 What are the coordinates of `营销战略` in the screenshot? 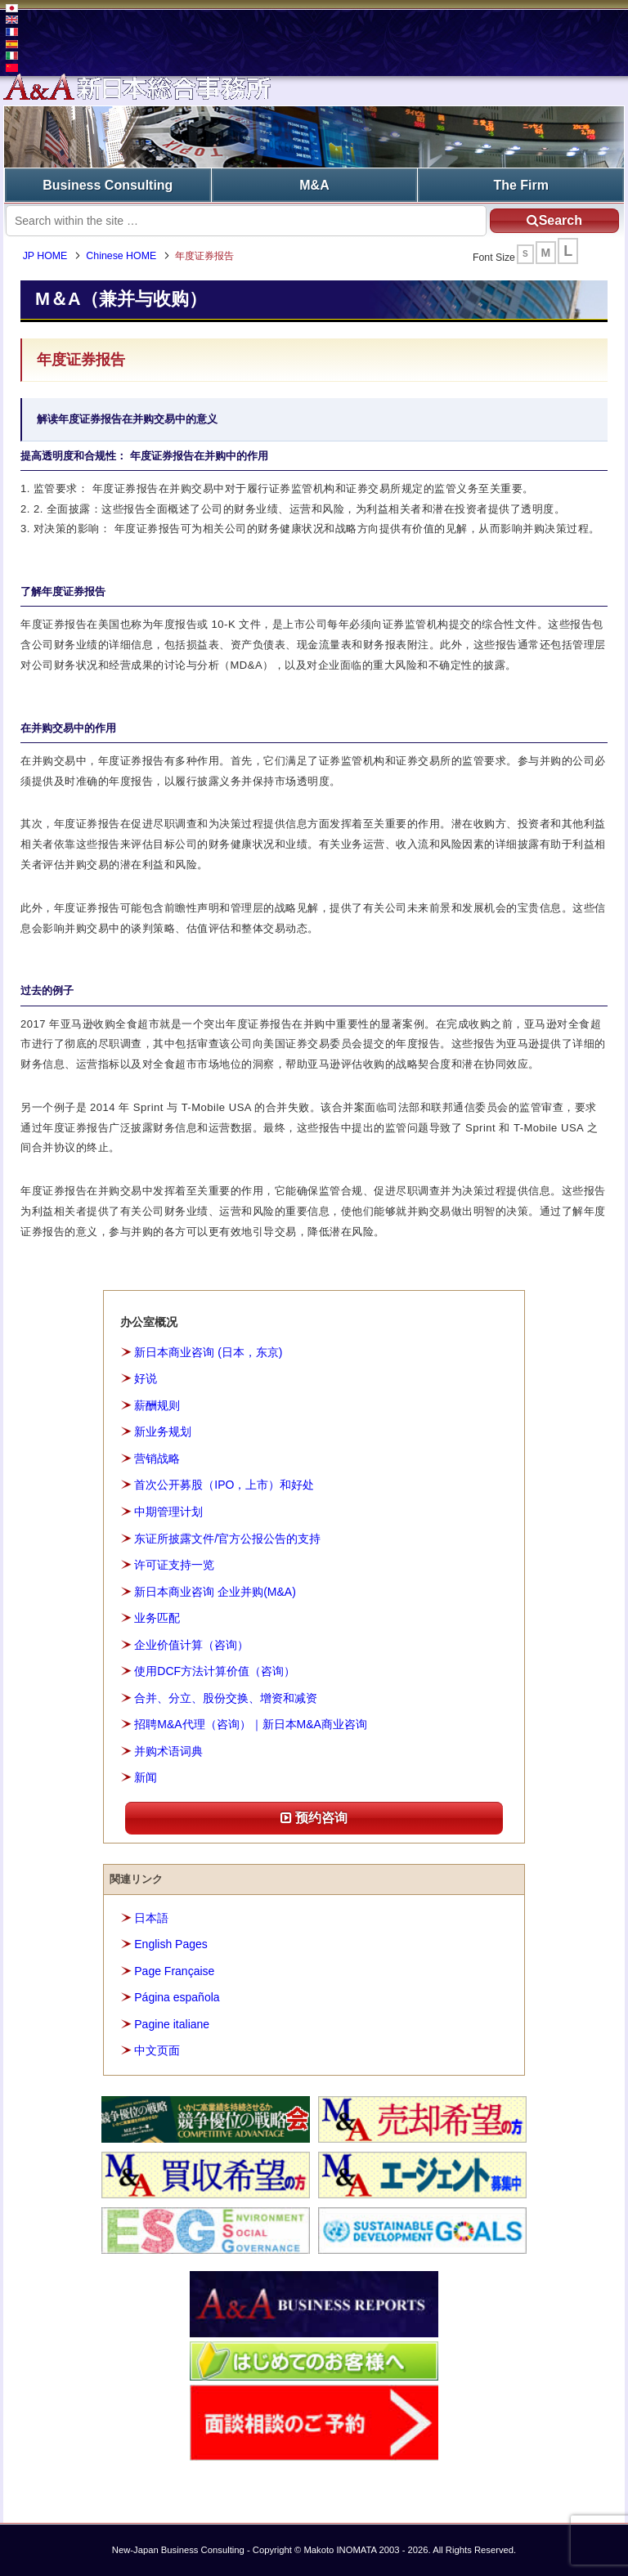 It's located at (157, 1458).